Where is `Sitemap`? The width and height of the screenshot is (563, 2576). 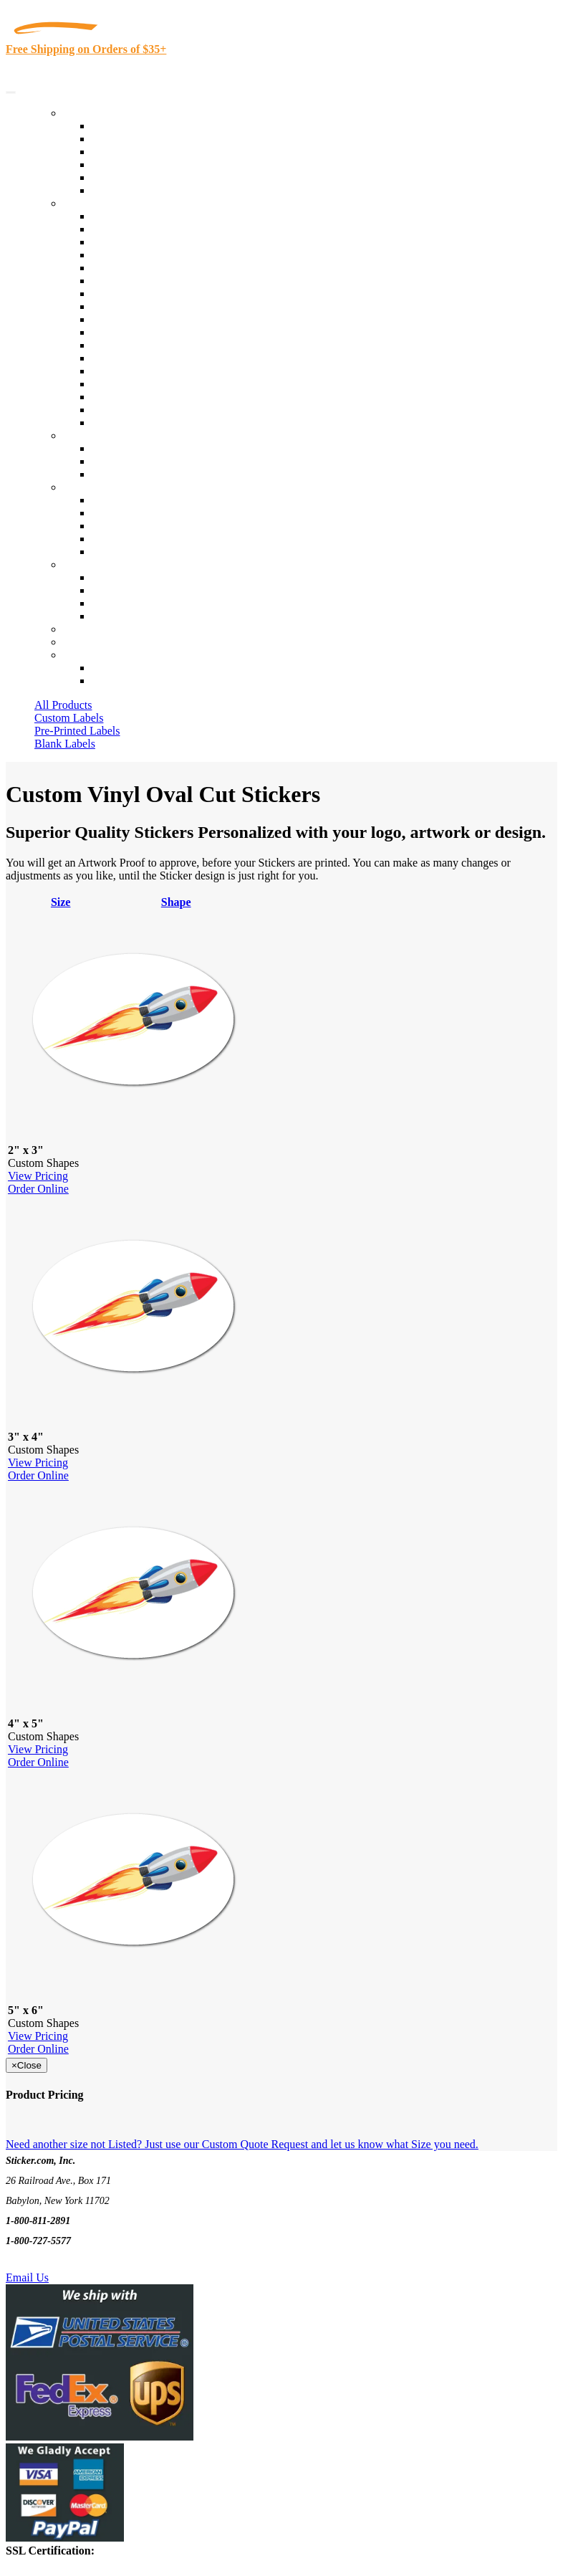
Sitemap is located at coordinates (110, 616).